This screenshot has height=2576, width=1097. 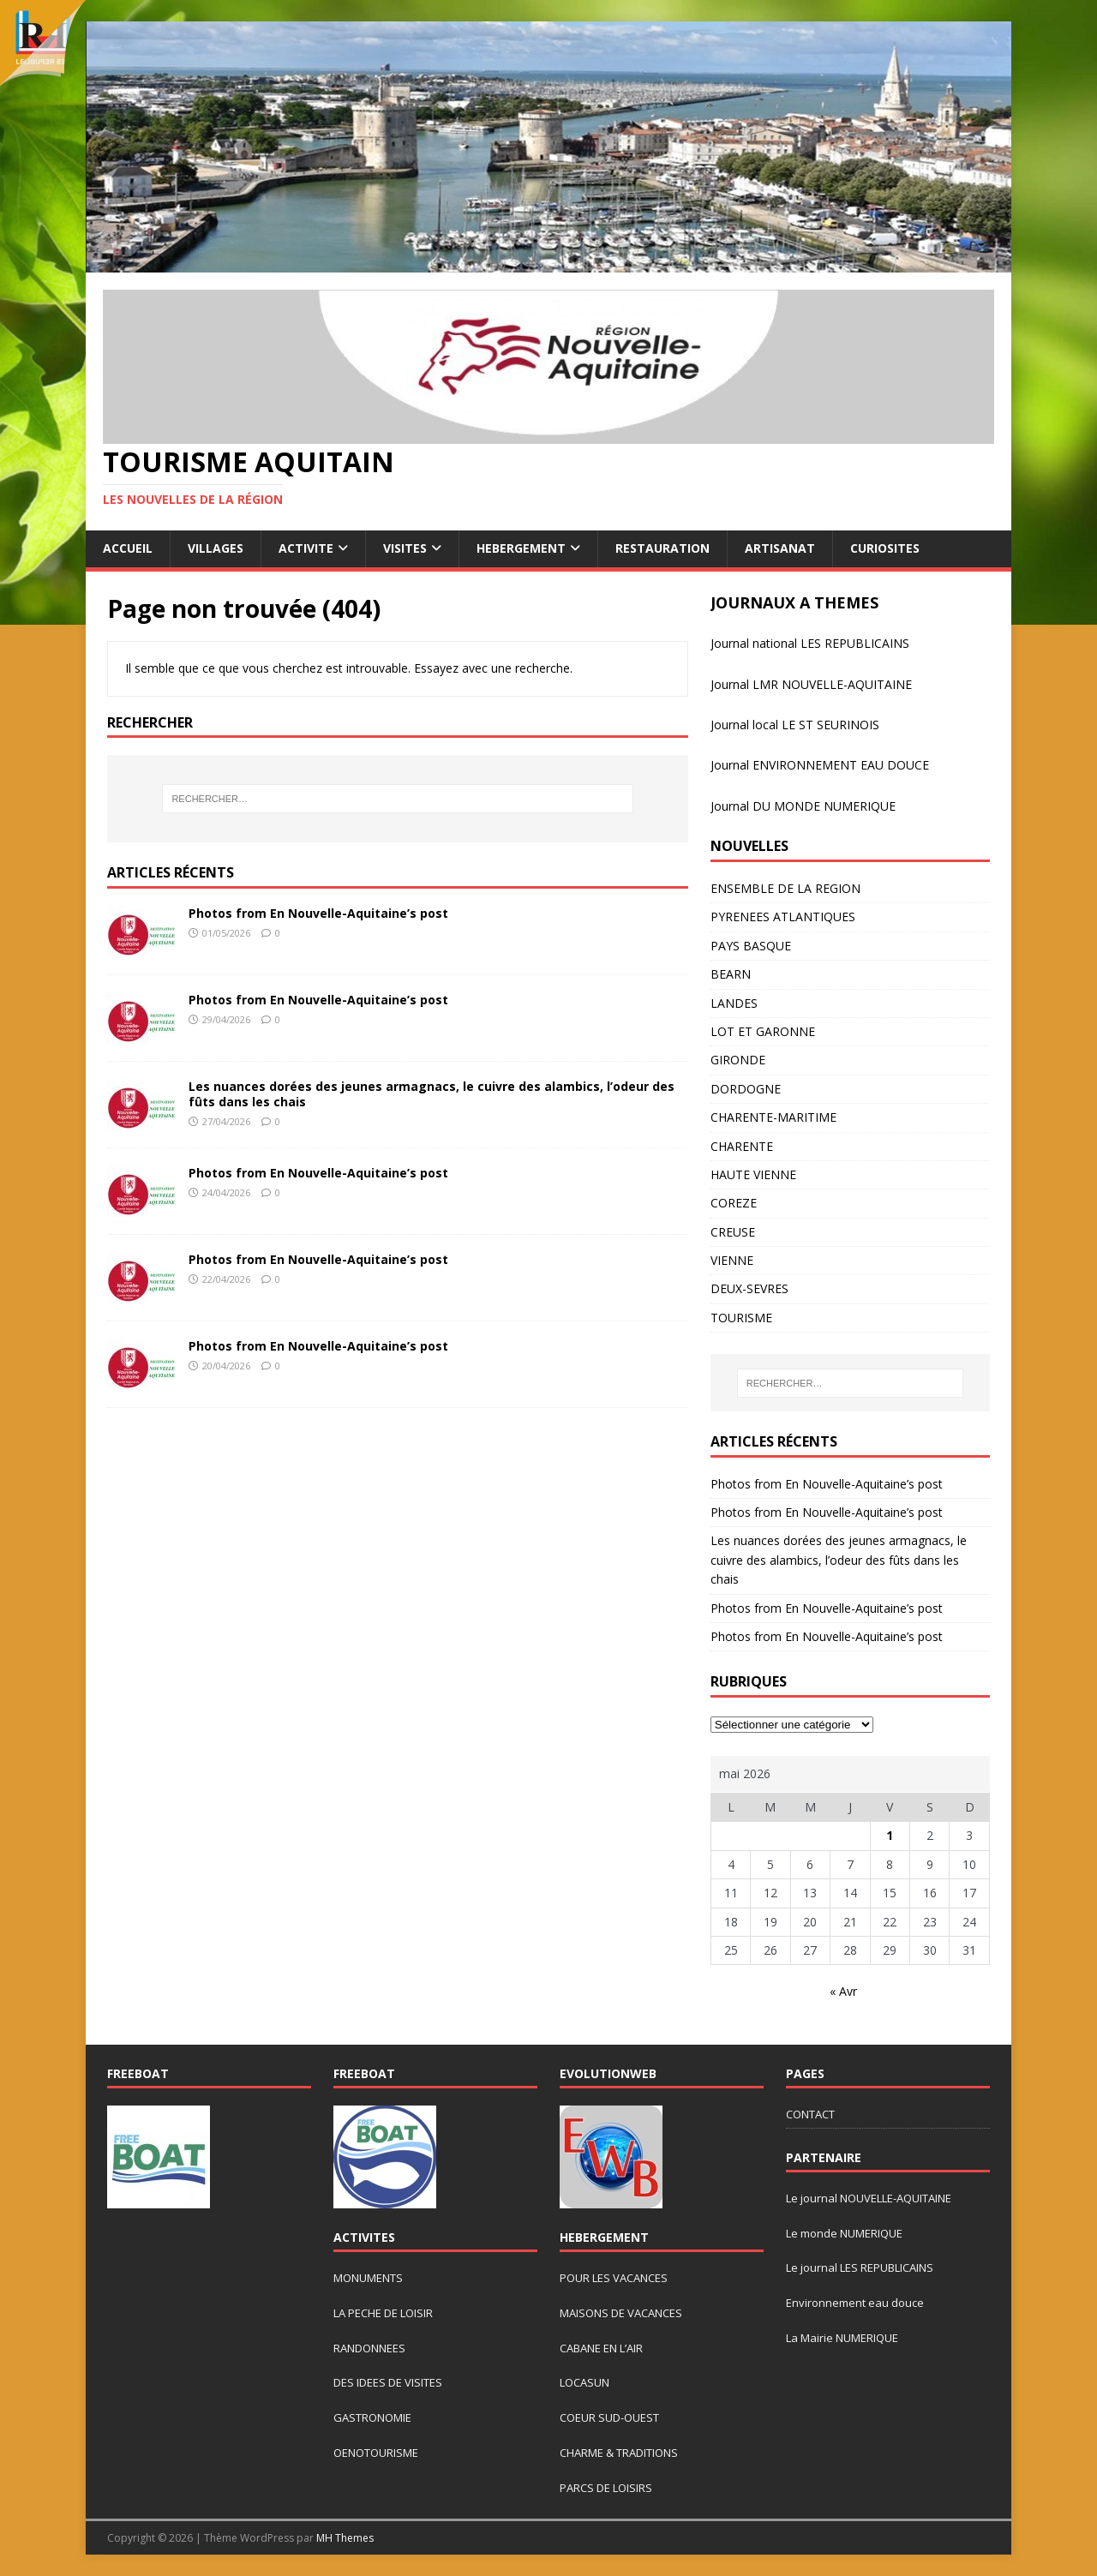 I want to click on Le journal LES REPUBLICAINS, so click(x=859, y=2267).